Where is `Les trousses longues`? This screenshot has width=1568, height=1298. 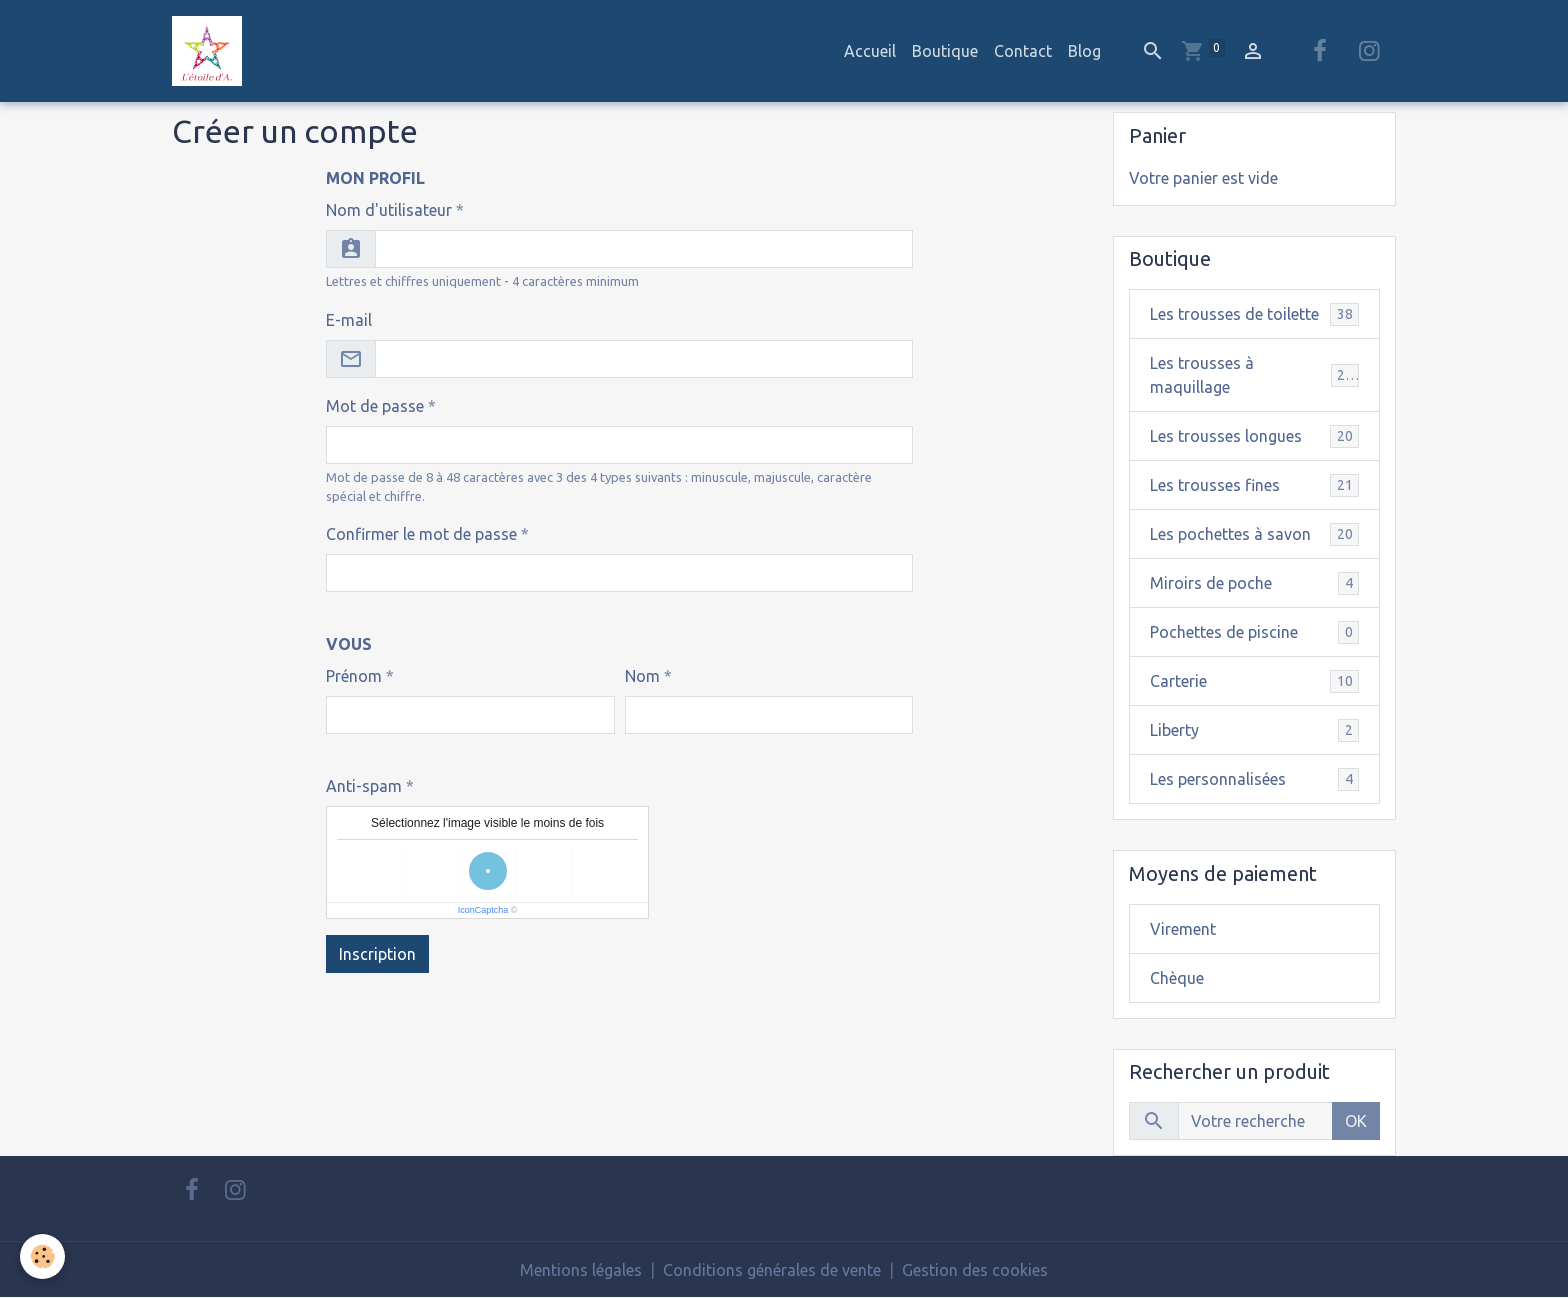 Les trousses longues is located at coordinates (1255, 436).